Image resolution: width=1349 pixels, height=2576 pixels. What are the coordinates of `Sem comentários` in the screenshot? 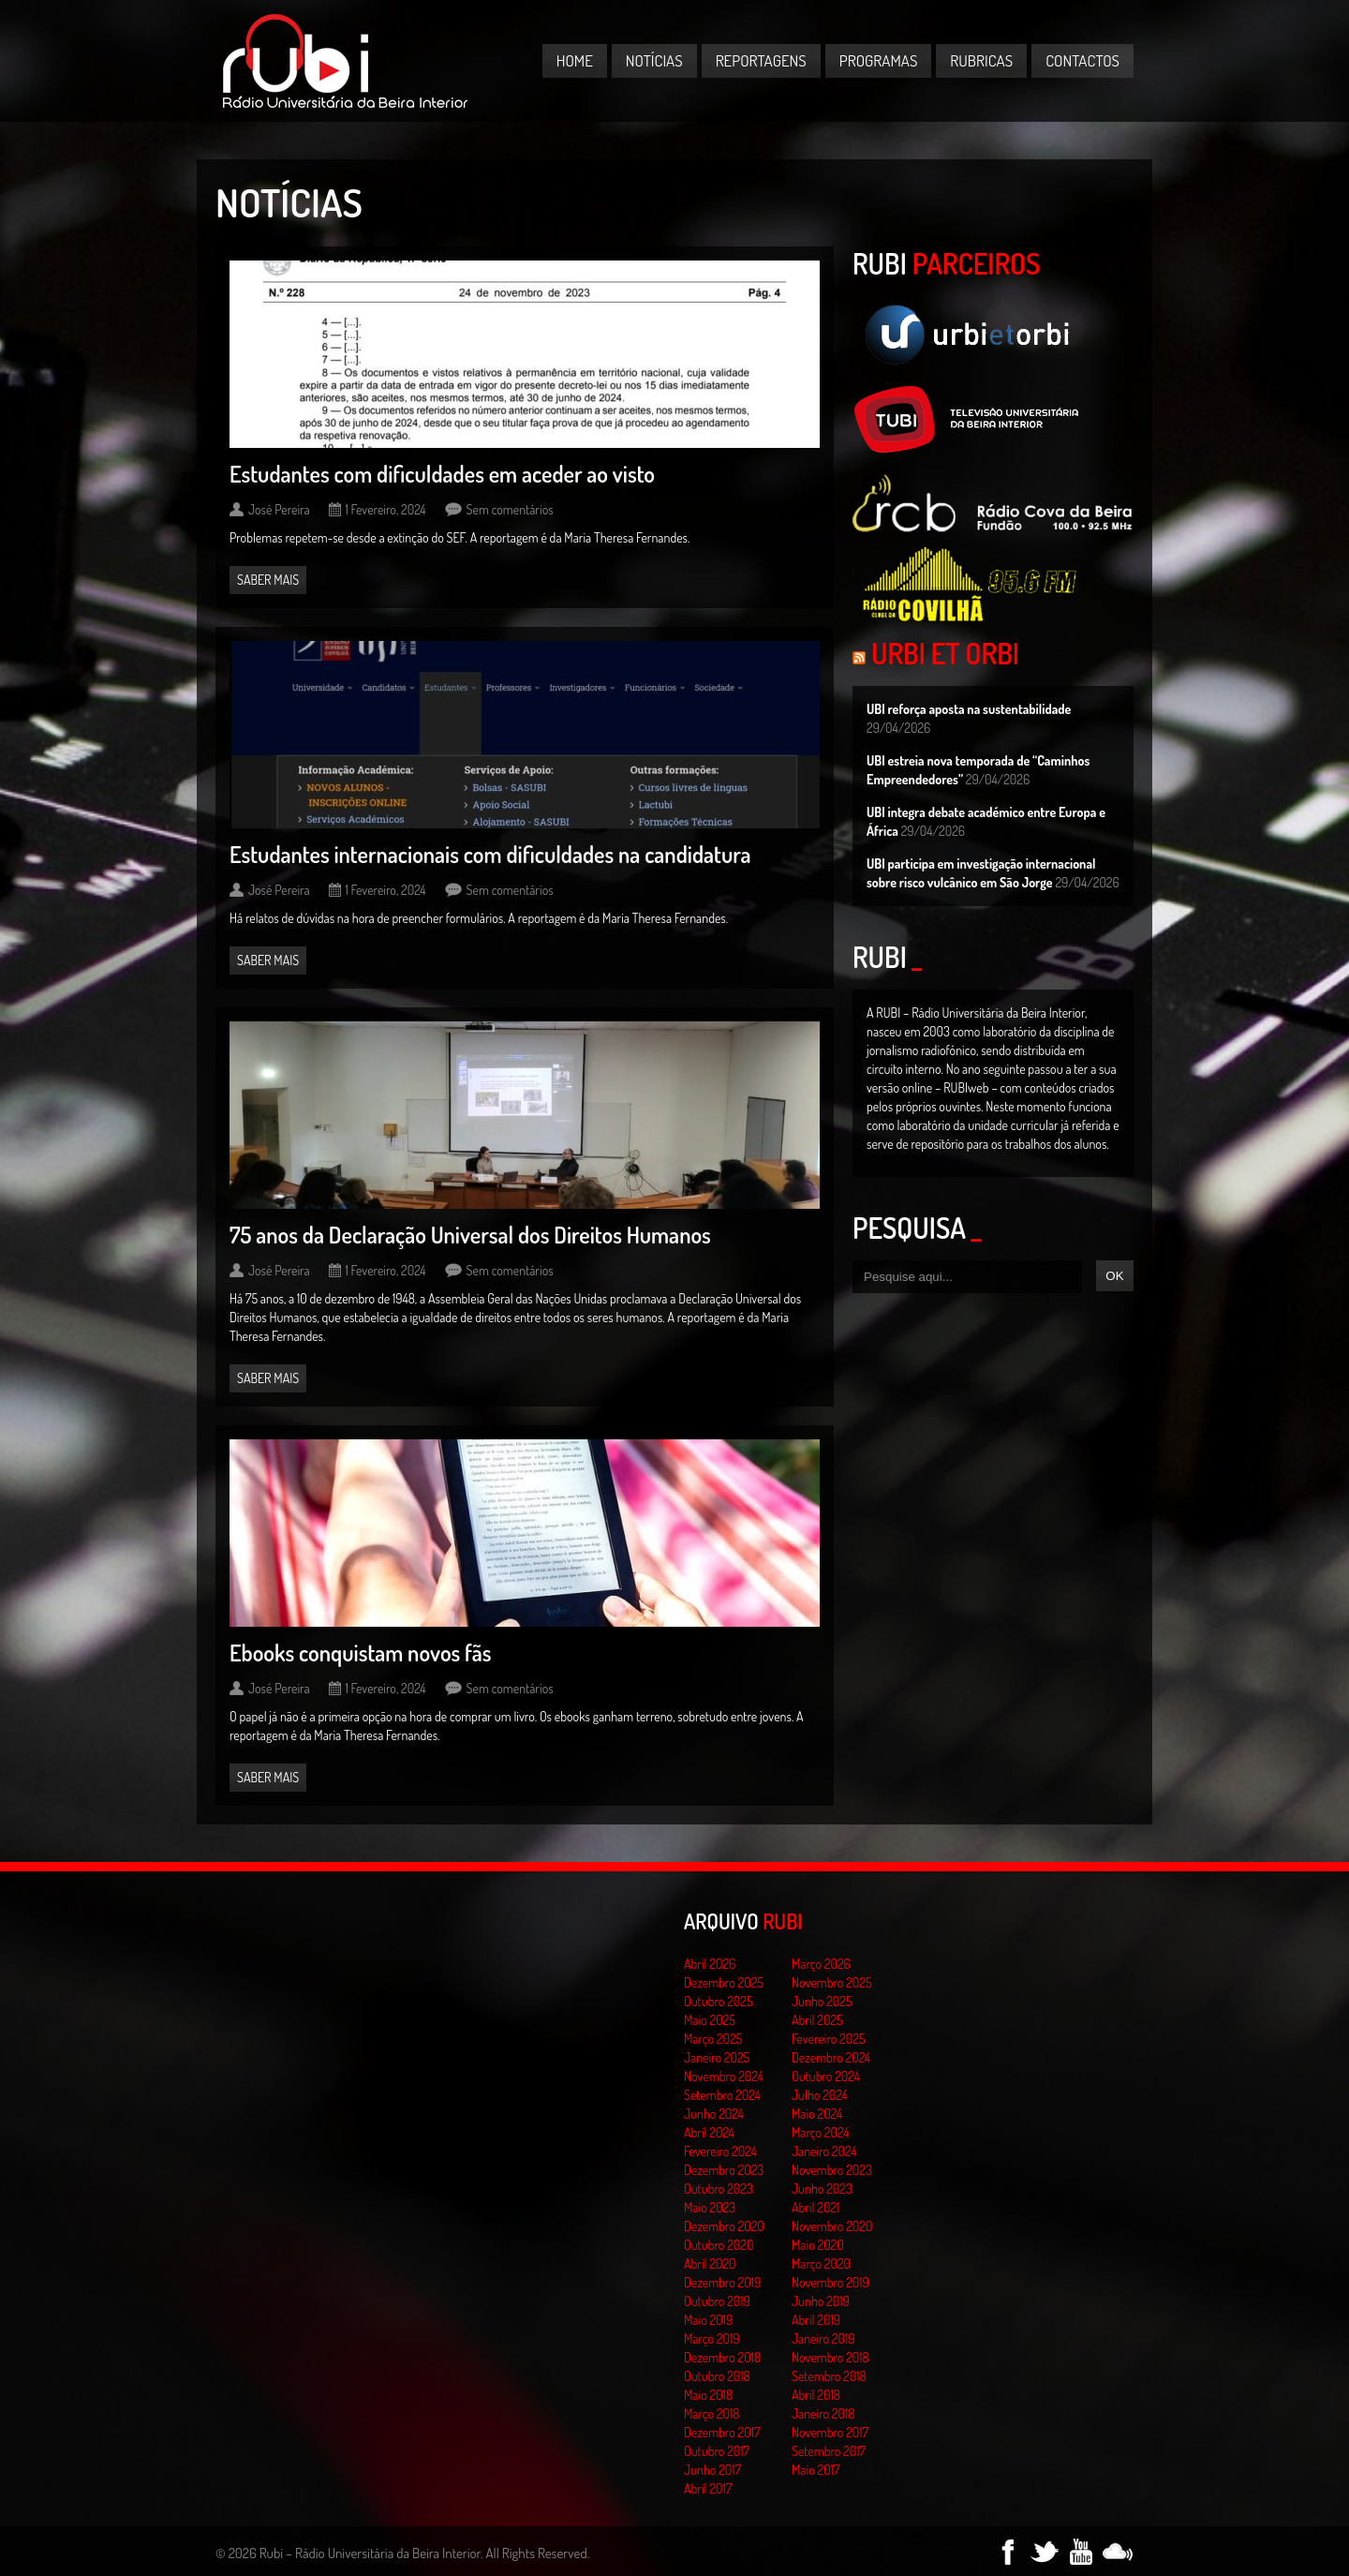 It's located at (510, 509).